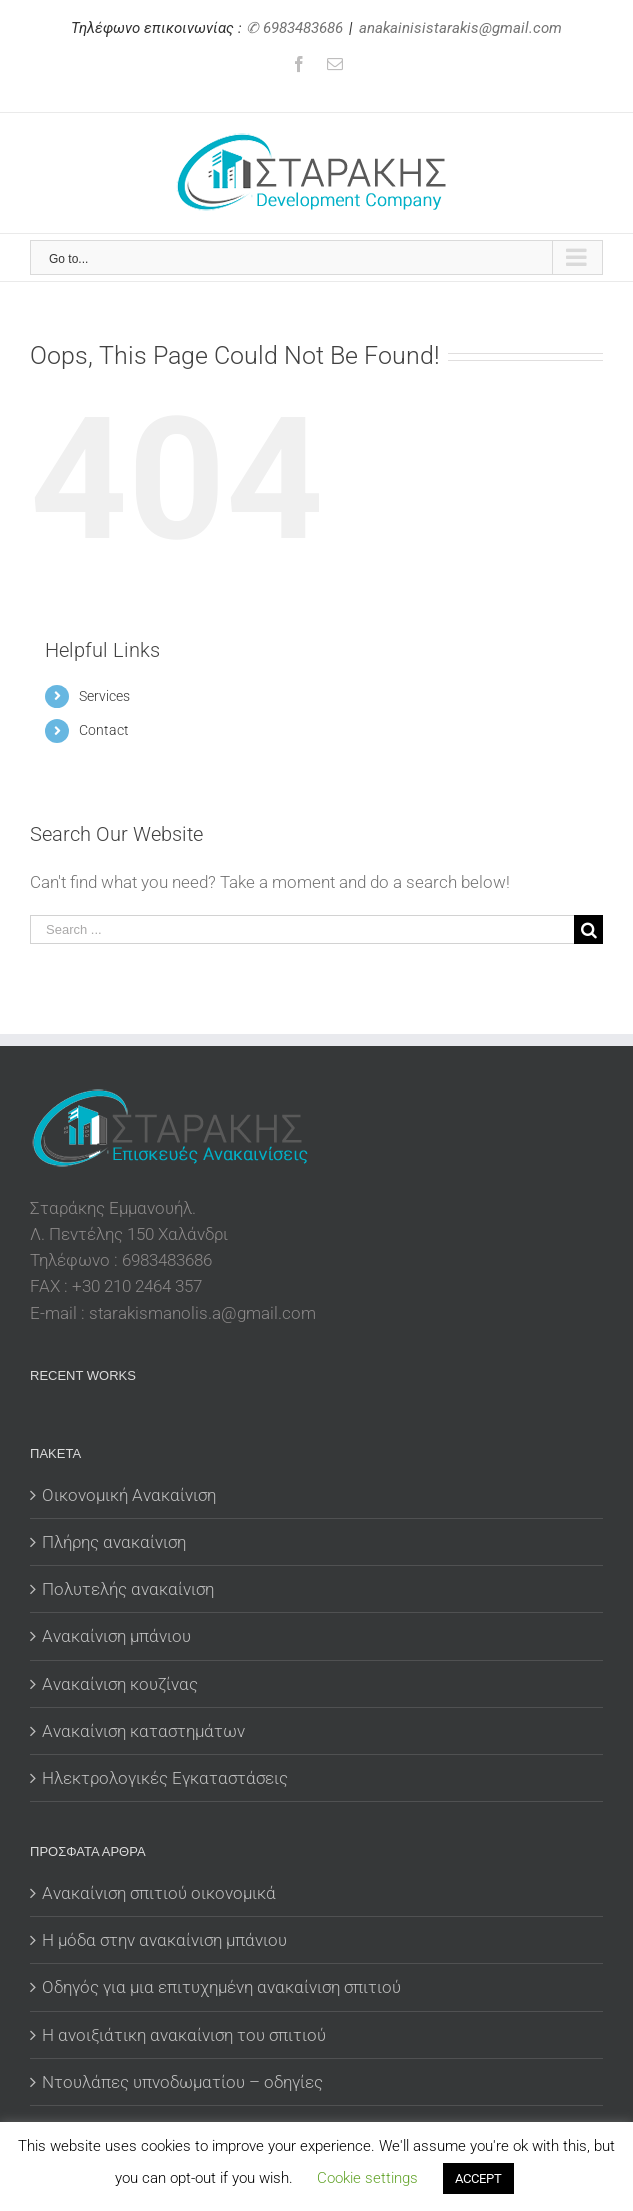 Image resolution: width=633 pixels, height=2211 pixels. I want to click on Η μόδα στην ανακαίνιση μπάνιου, so click(164, 1940).